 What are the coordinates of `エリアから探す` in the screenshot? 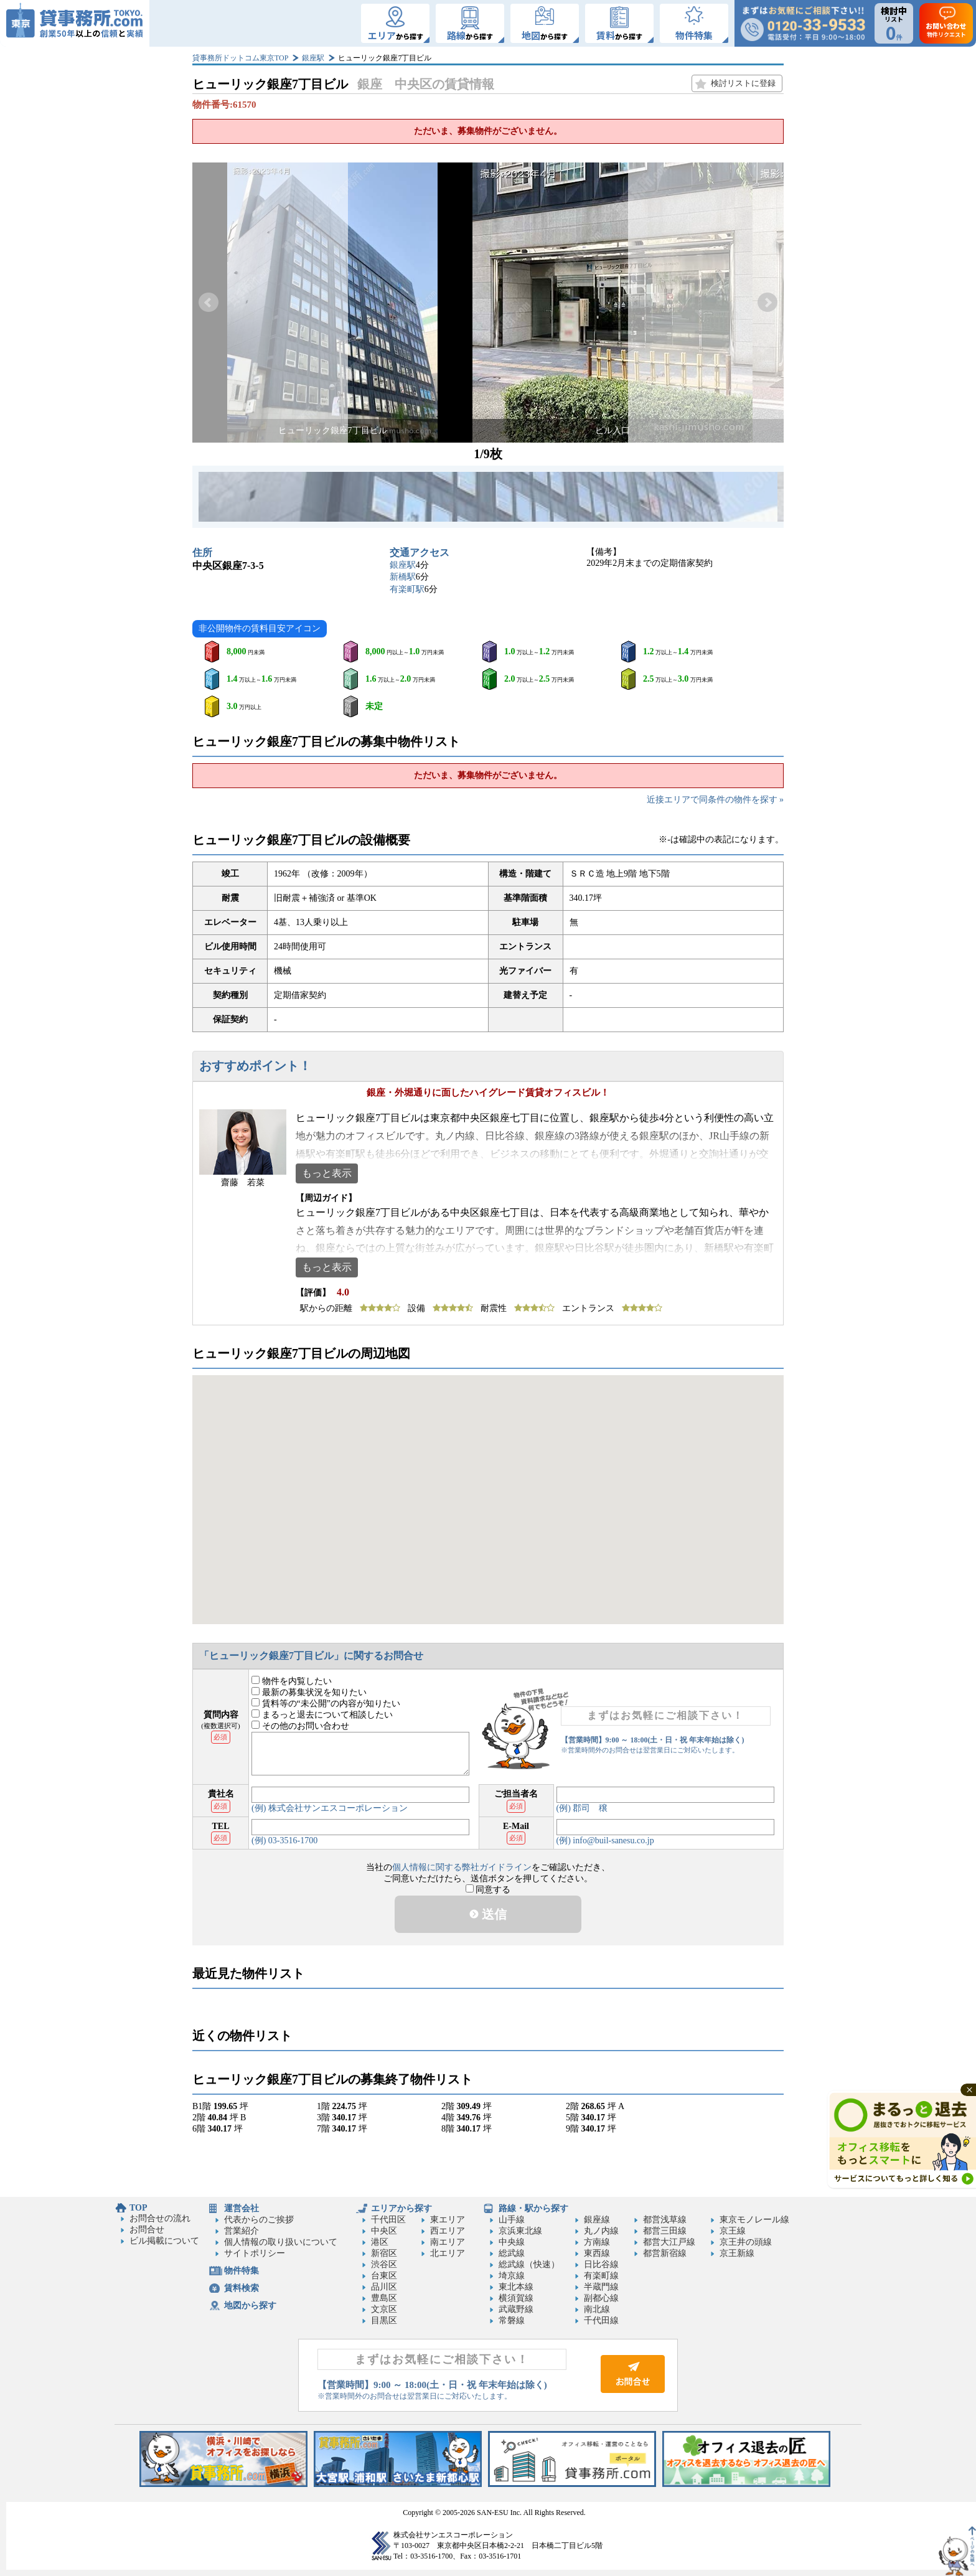 It's located at (401, 2208).